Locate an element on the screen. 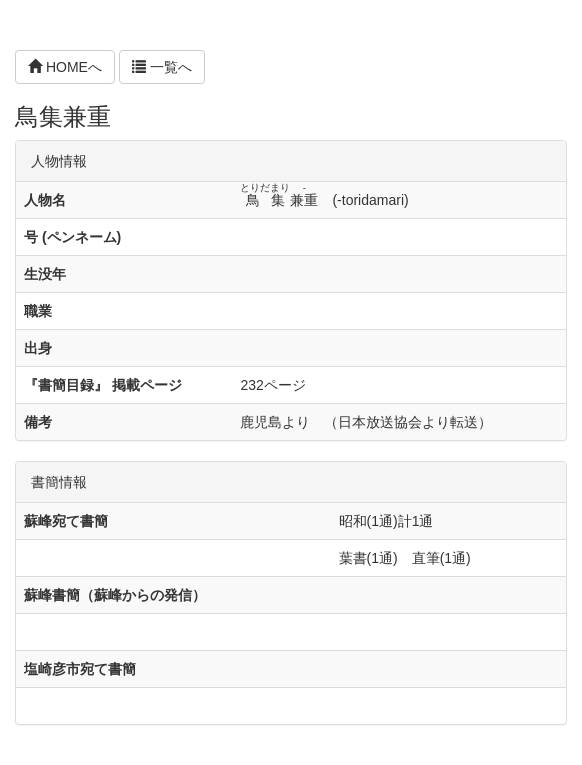 The width and height of the screenshot is (582, 765). 一覧へ is located at coordinates (162, 67).